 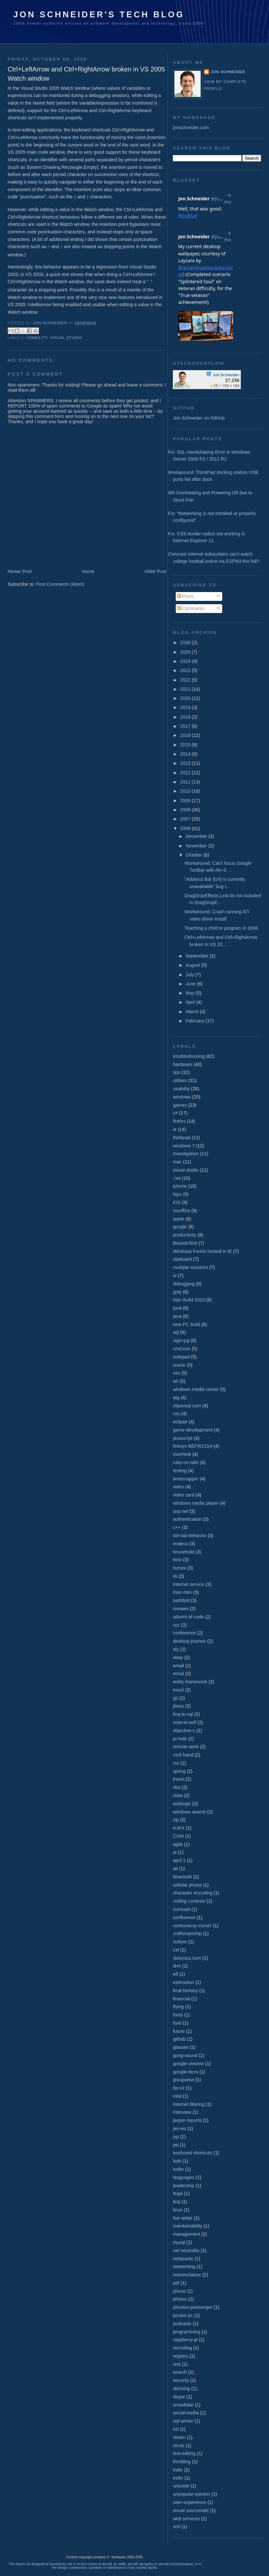 What do you see at coordinates (183, 2177) in the screenshot?
I see `languages` at bounding box center [183, 2177].